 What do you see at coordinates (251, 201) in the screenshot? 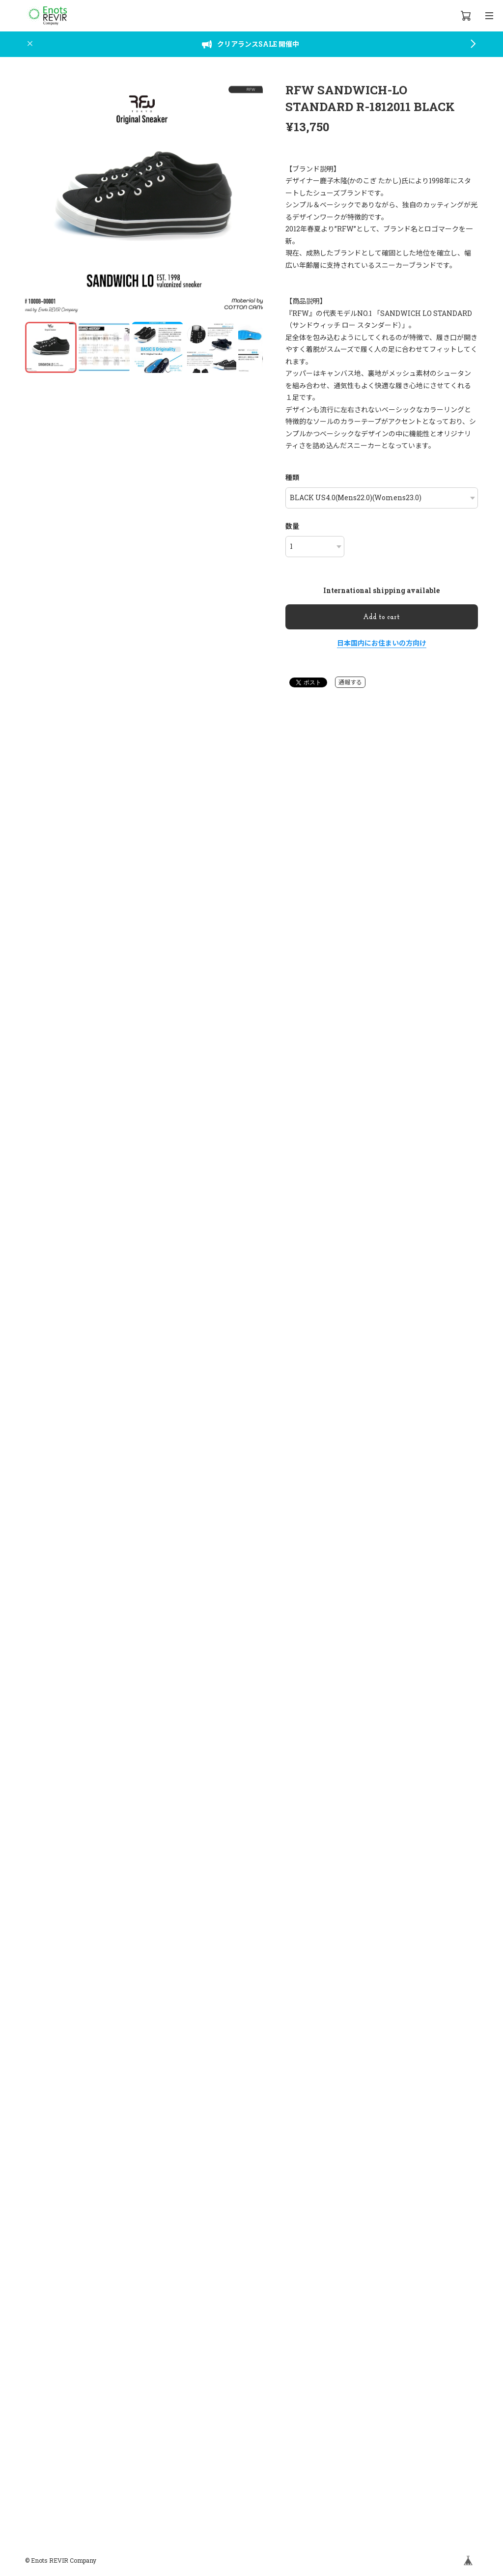
I see `[button]` at bounding box center [251, 201].